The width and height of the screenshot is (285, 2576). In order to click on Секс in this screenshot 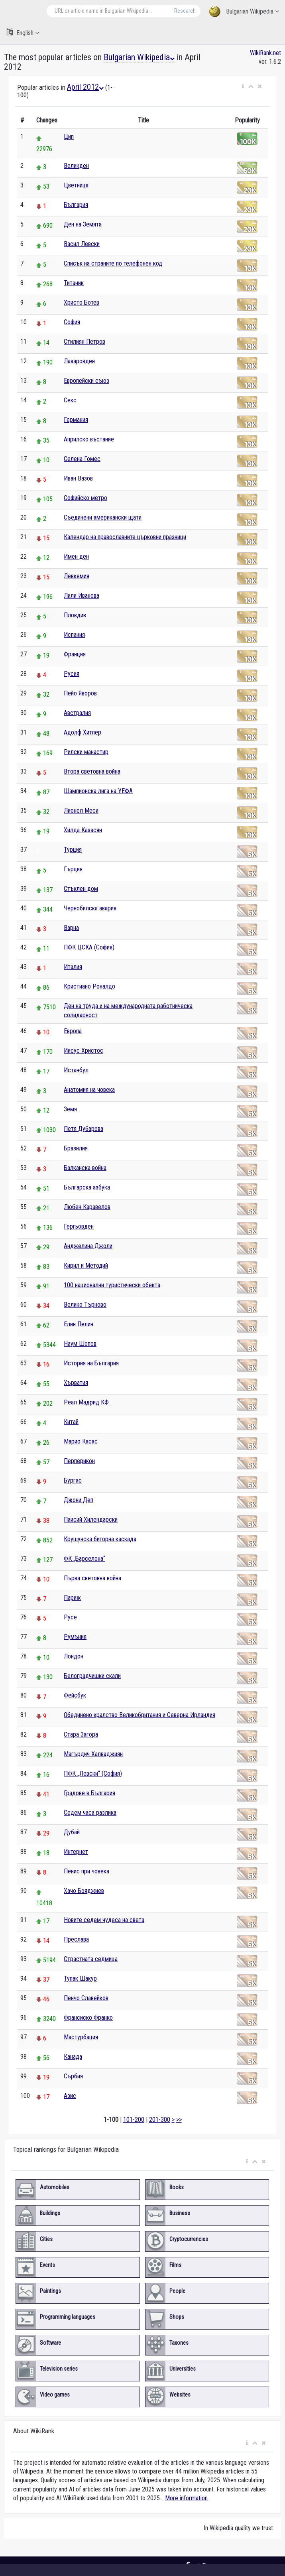, I will do `click(70, 400)`.